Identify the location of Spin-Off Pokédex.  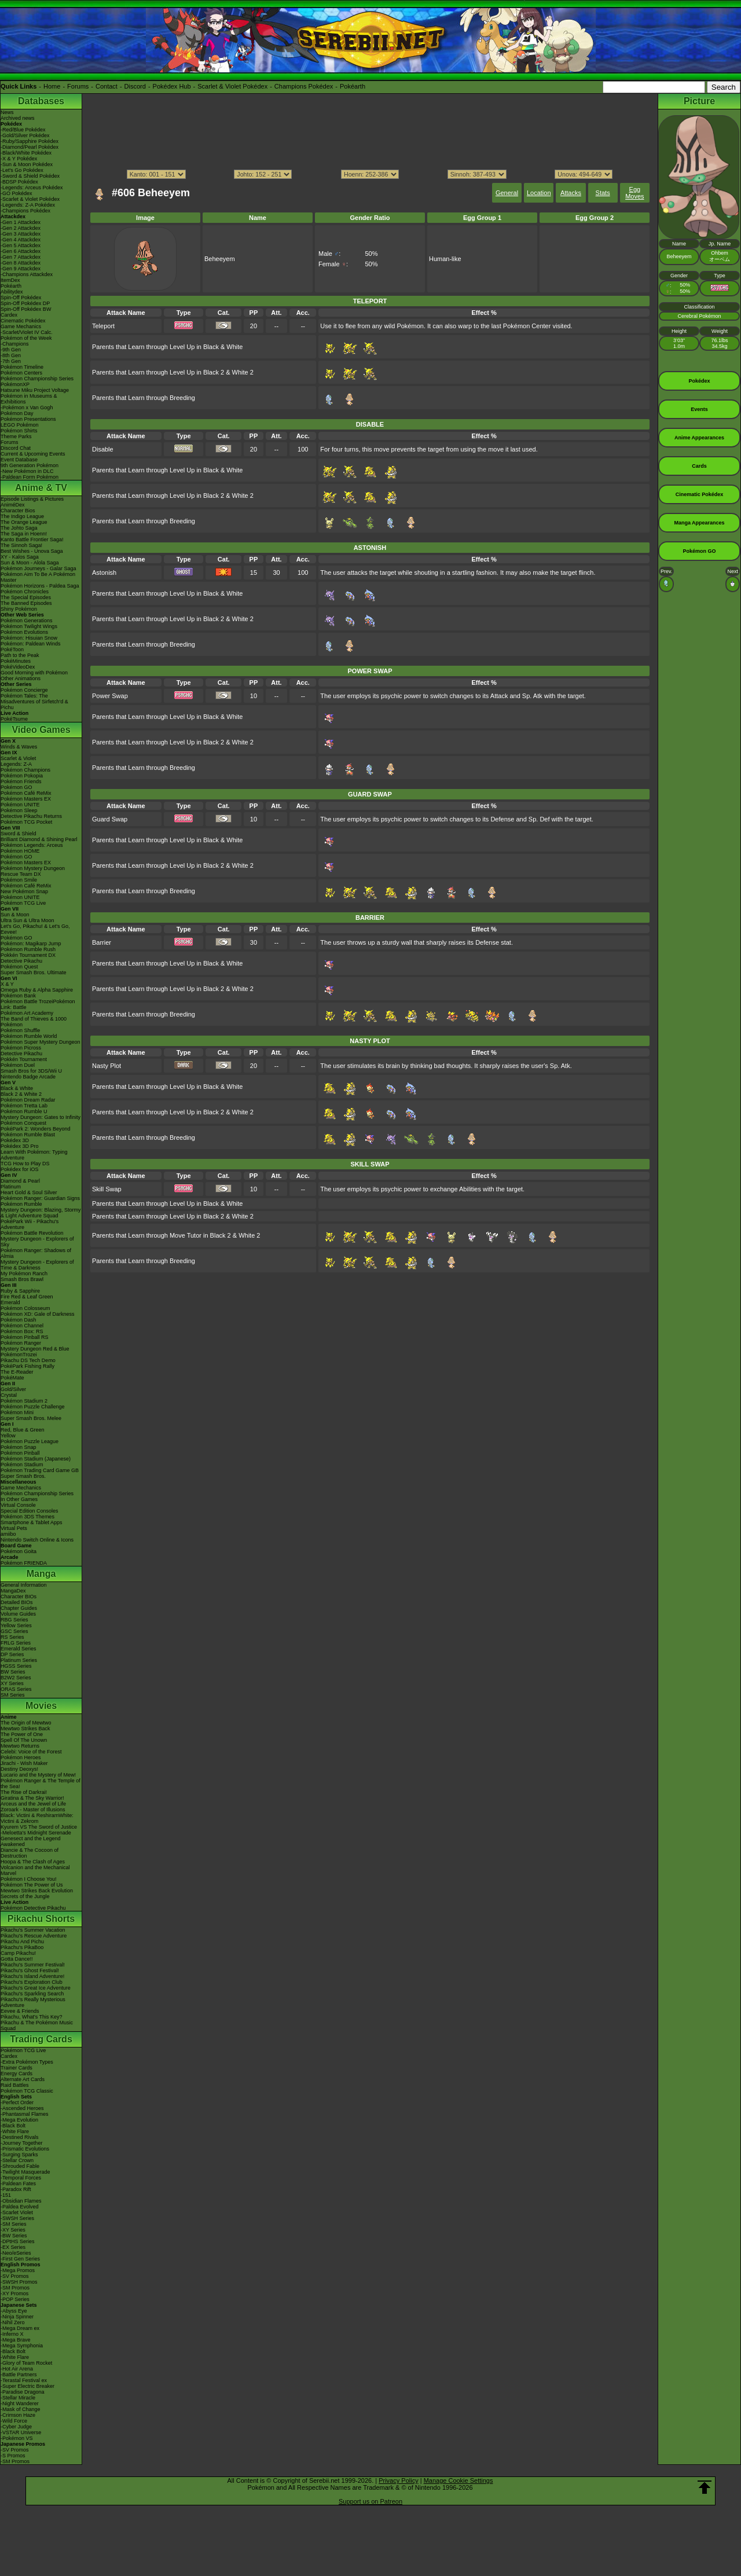
(21, 297).